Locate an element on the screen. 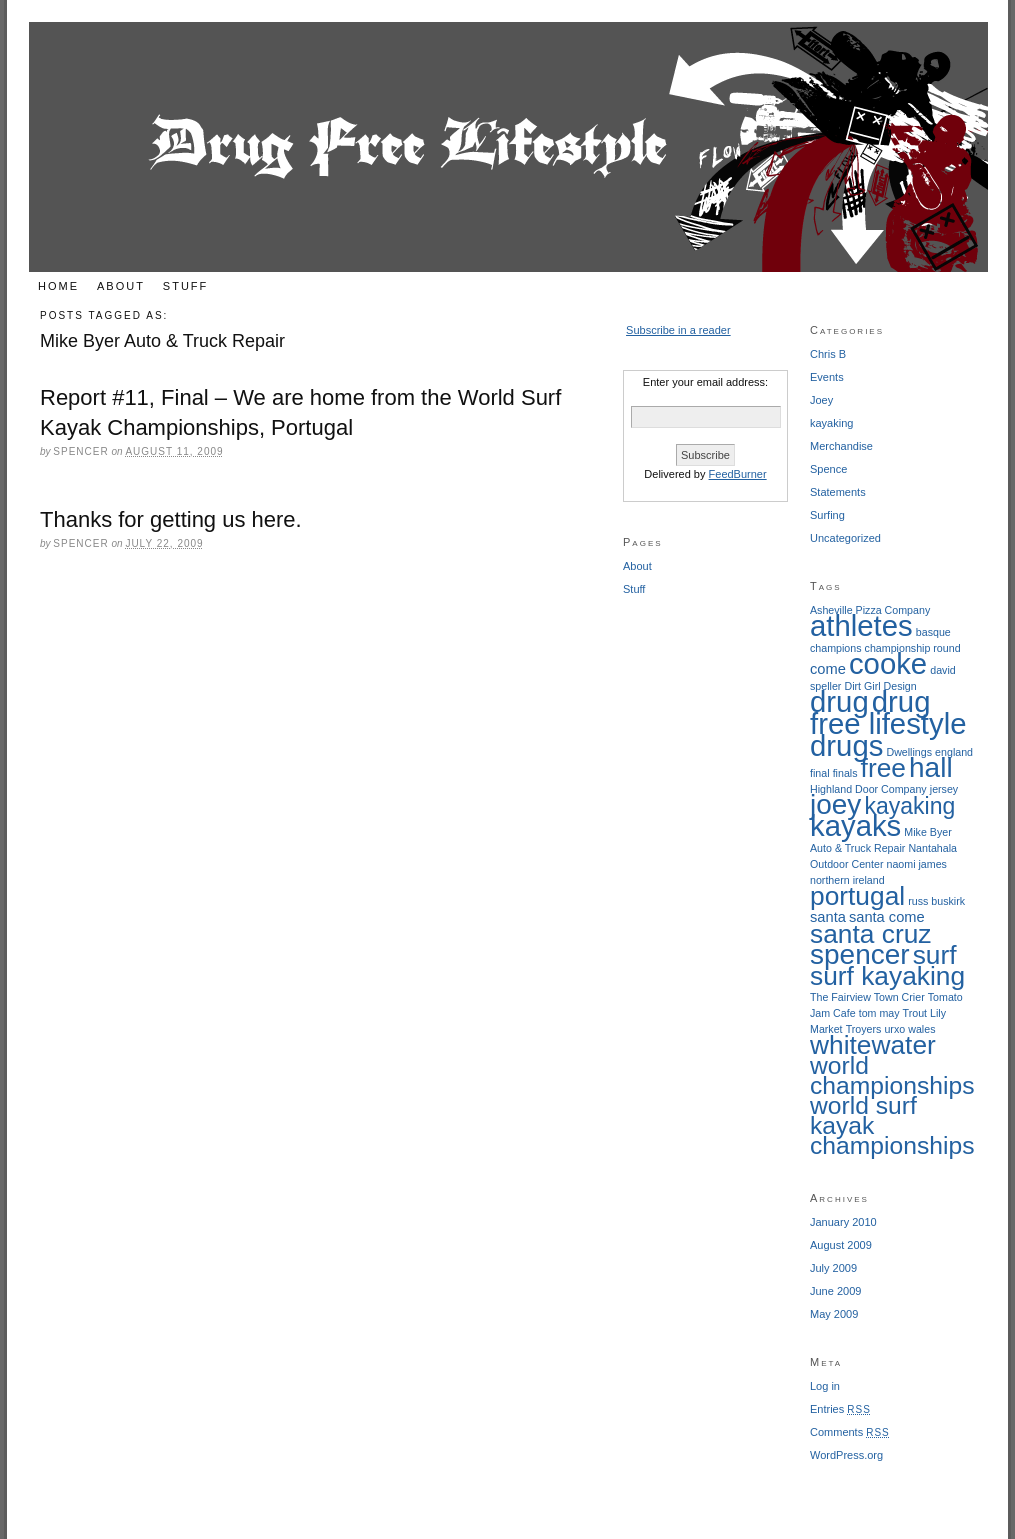  Log in is located at coordinates (825, 1386).